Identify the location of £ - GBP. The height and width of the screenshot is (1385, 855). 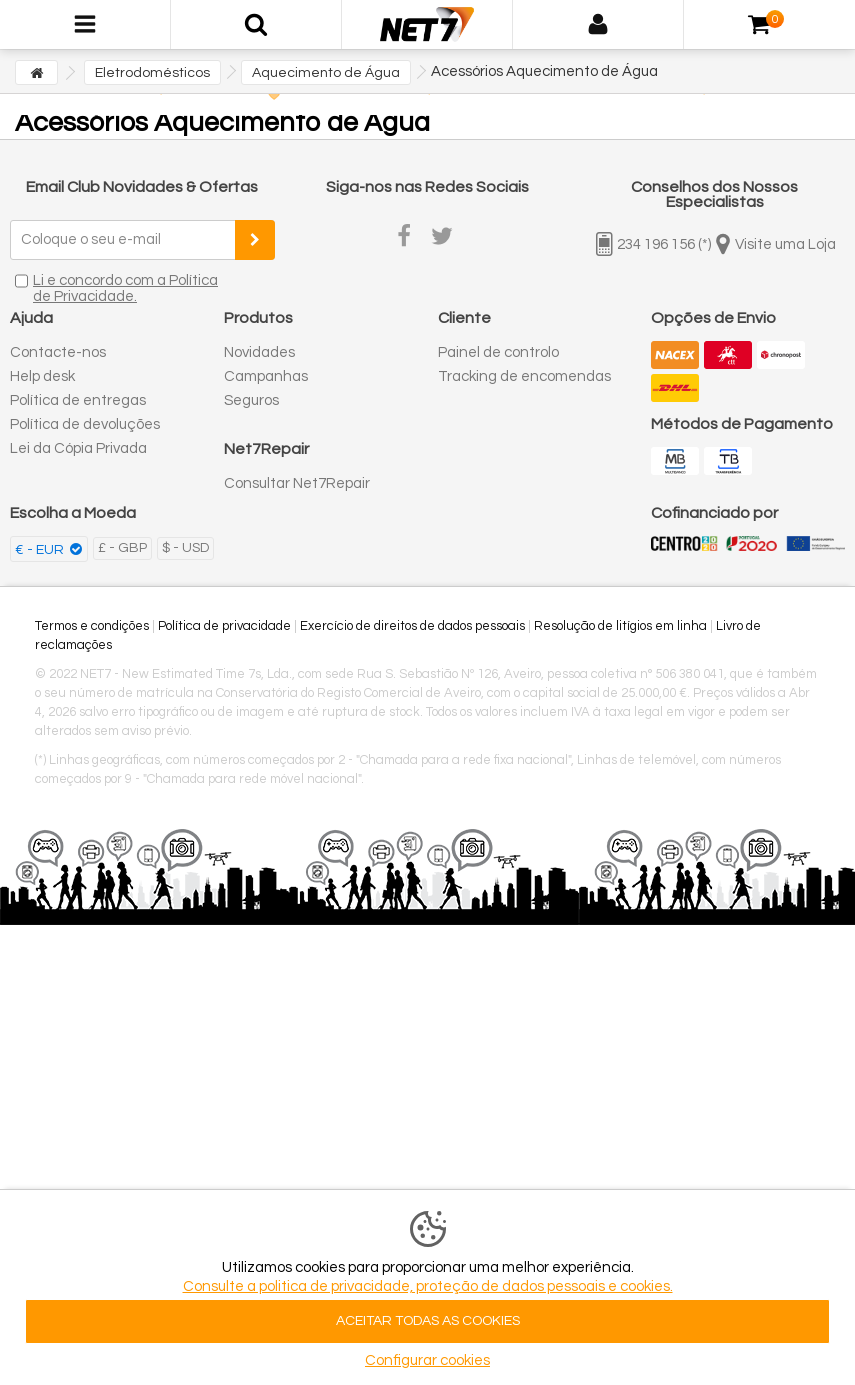
(122, 548).